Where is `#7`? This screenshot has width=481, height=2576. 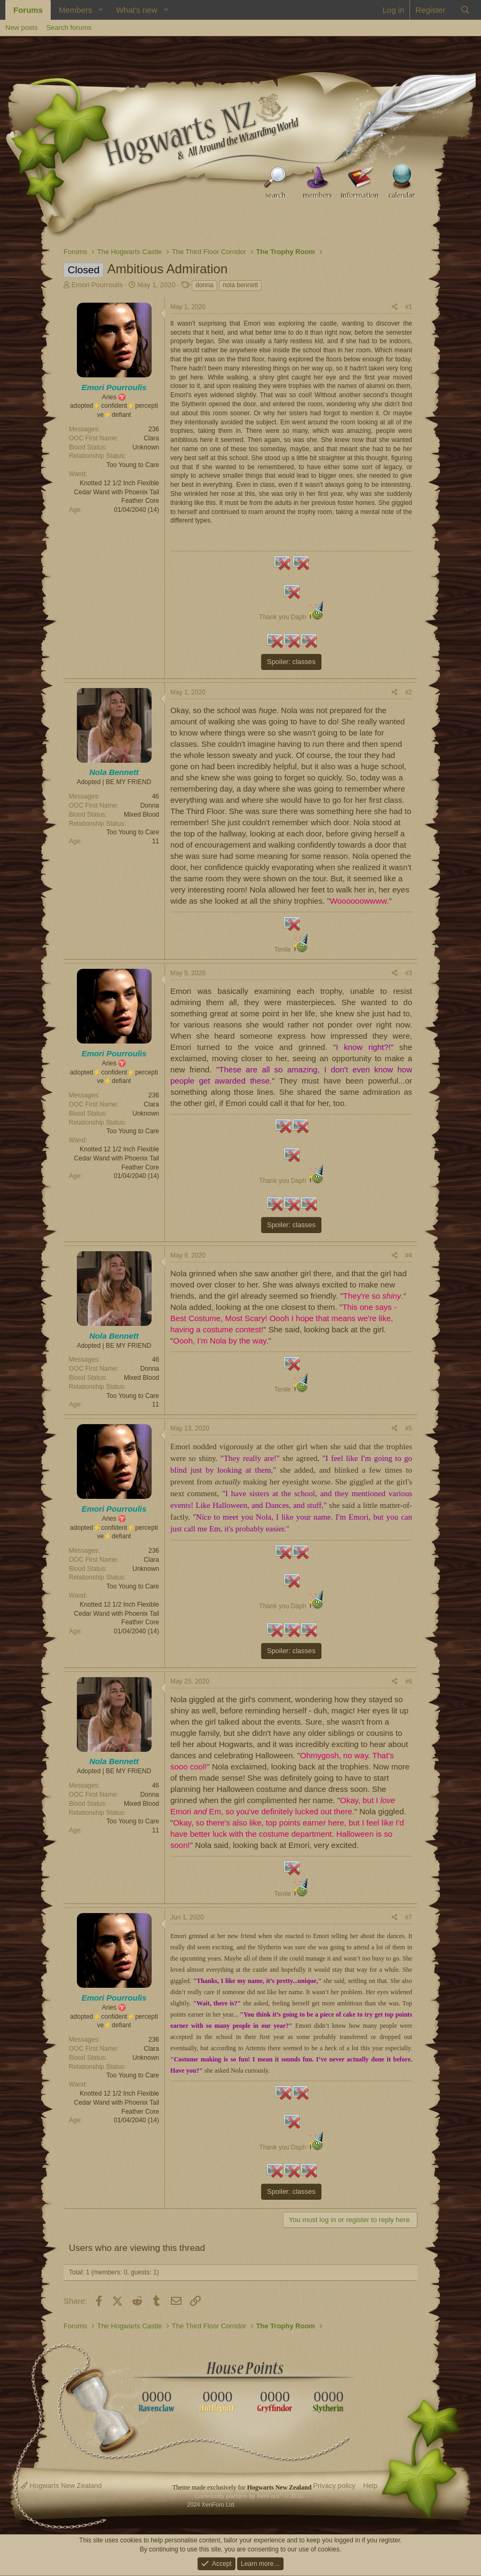
#7 is located at coordinates (408, 1917).